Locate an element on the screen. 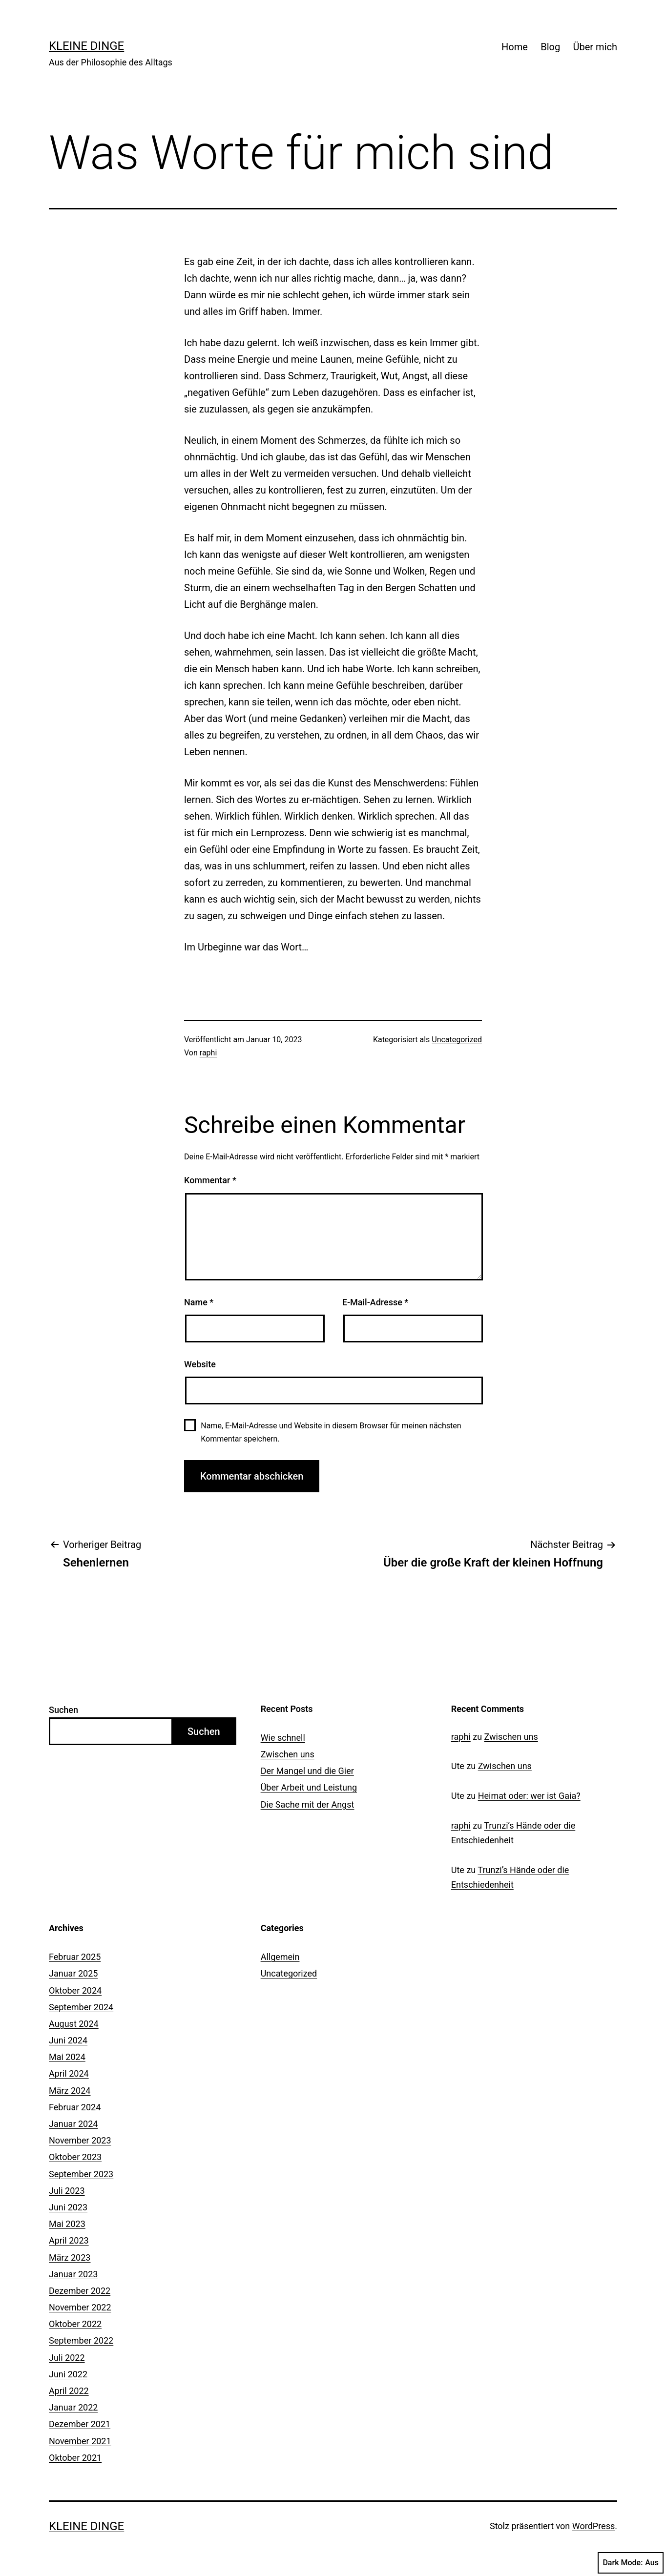  Zwischen uns is located at coordinates (287, 1754).